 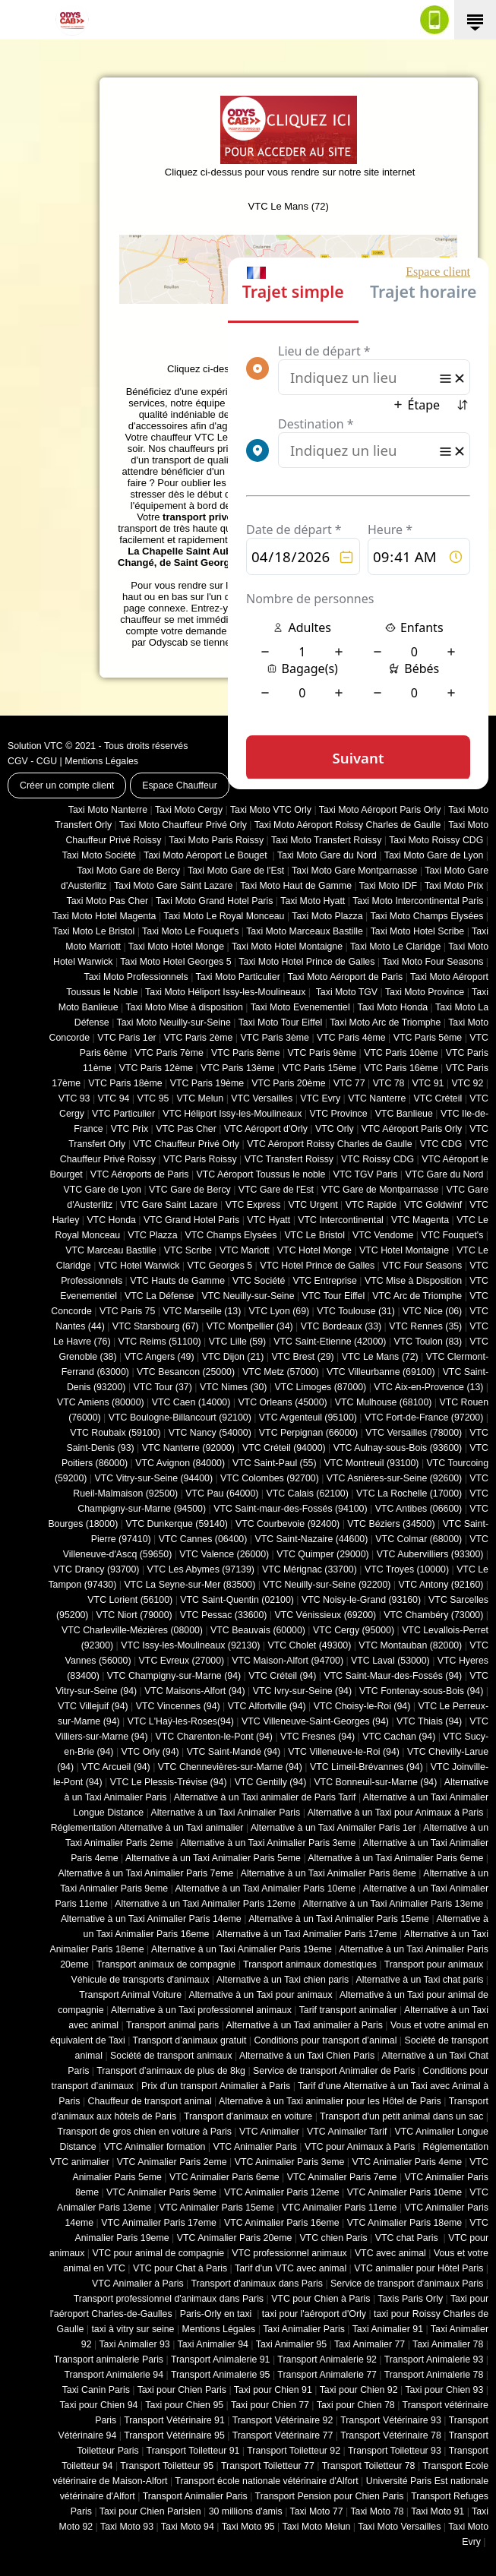 What do you see at coordinates (432, 1311) in the screenshot?
I see `VTC Nice (06)` at bounding box center [432, 1311].